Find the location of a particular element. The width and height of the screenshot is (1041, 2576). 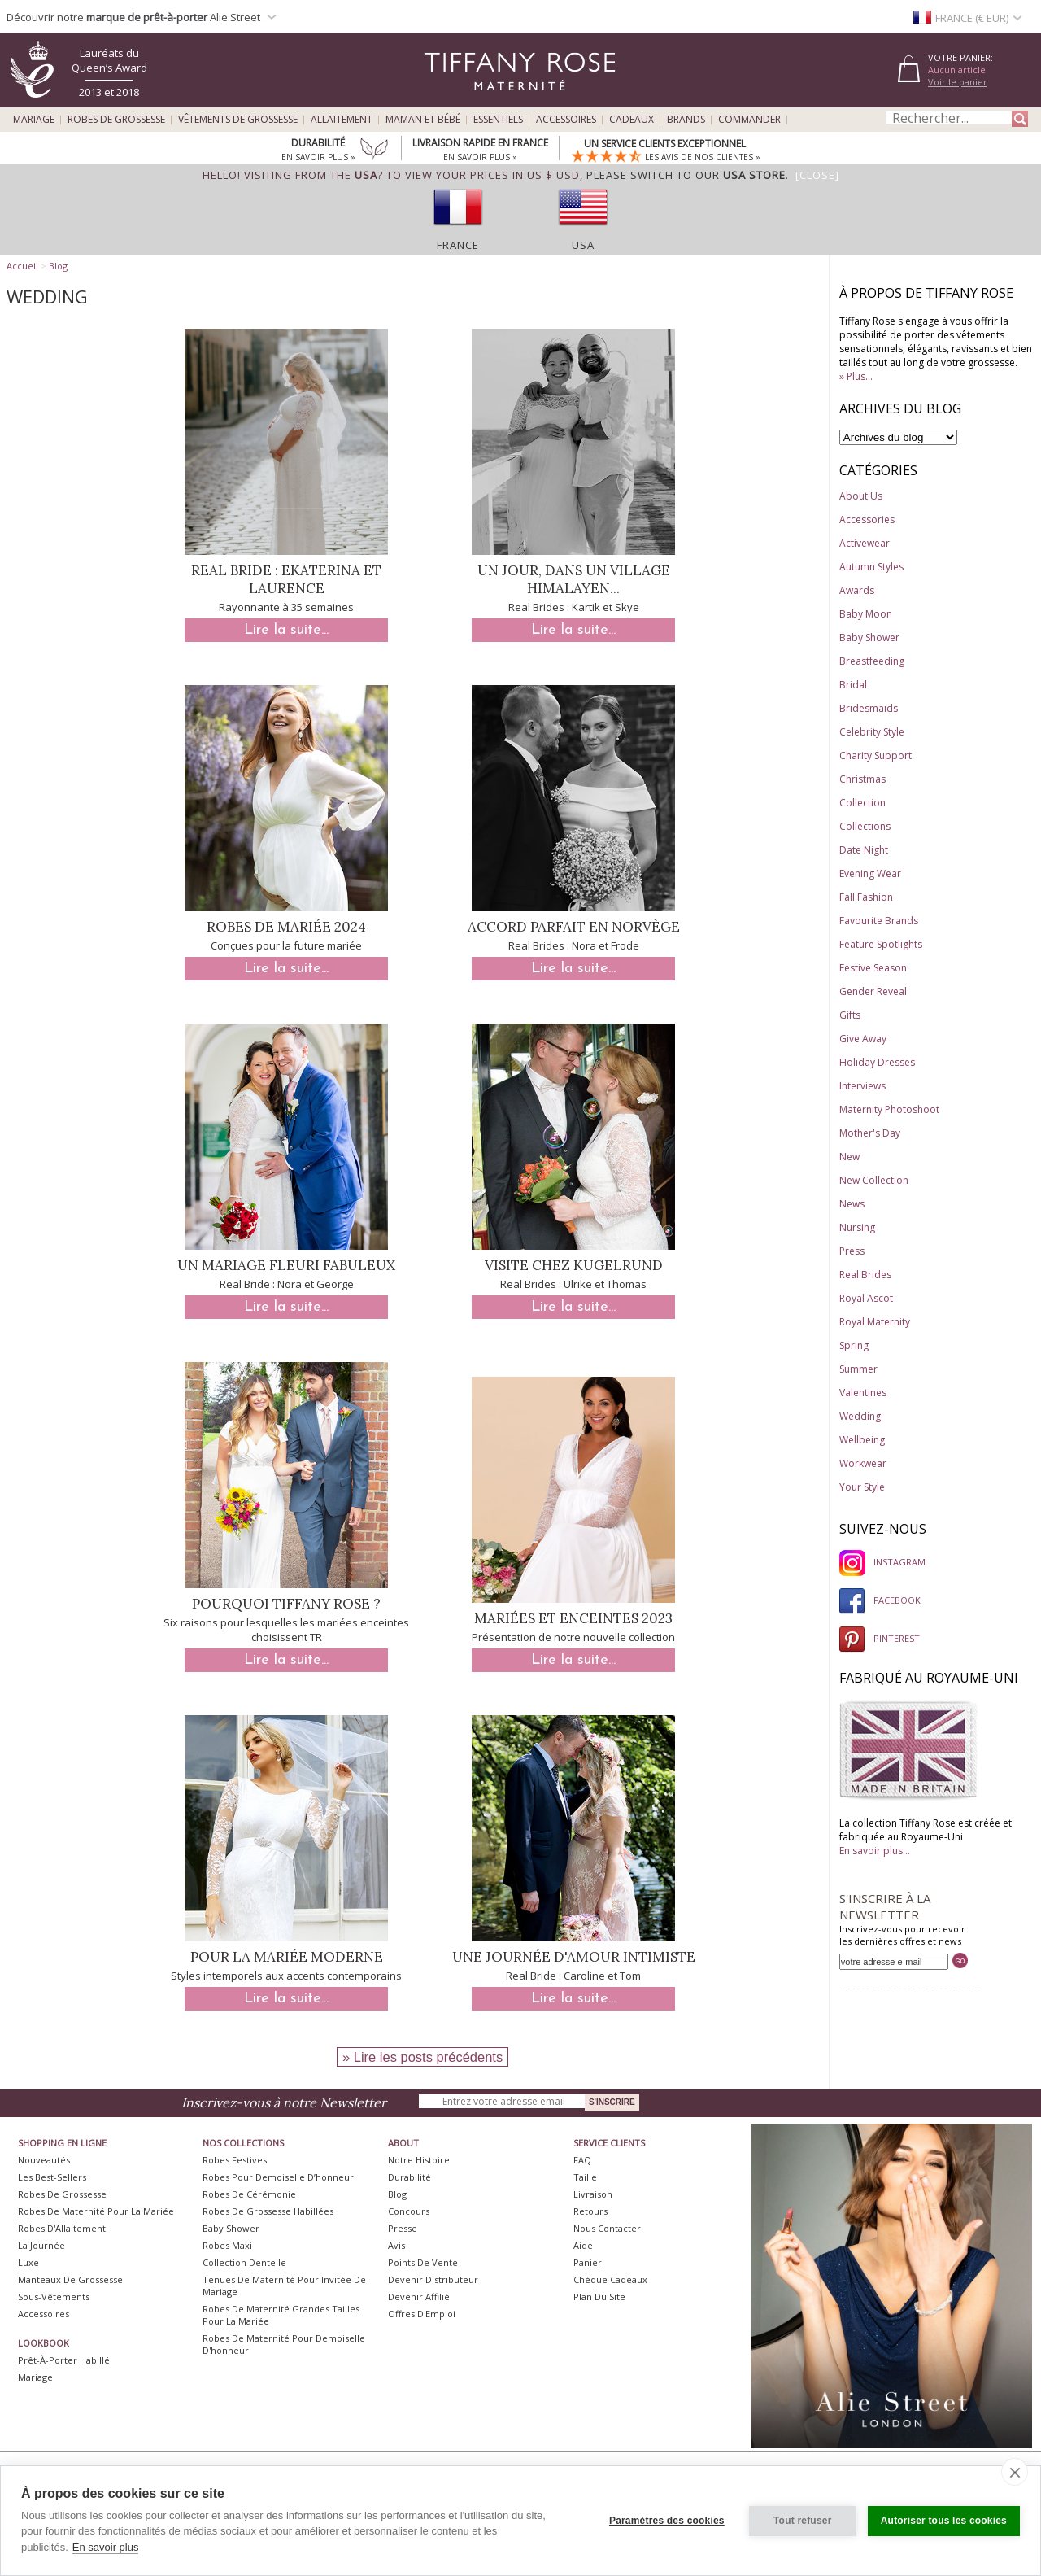

Commander is located at coordinates (749, 119).